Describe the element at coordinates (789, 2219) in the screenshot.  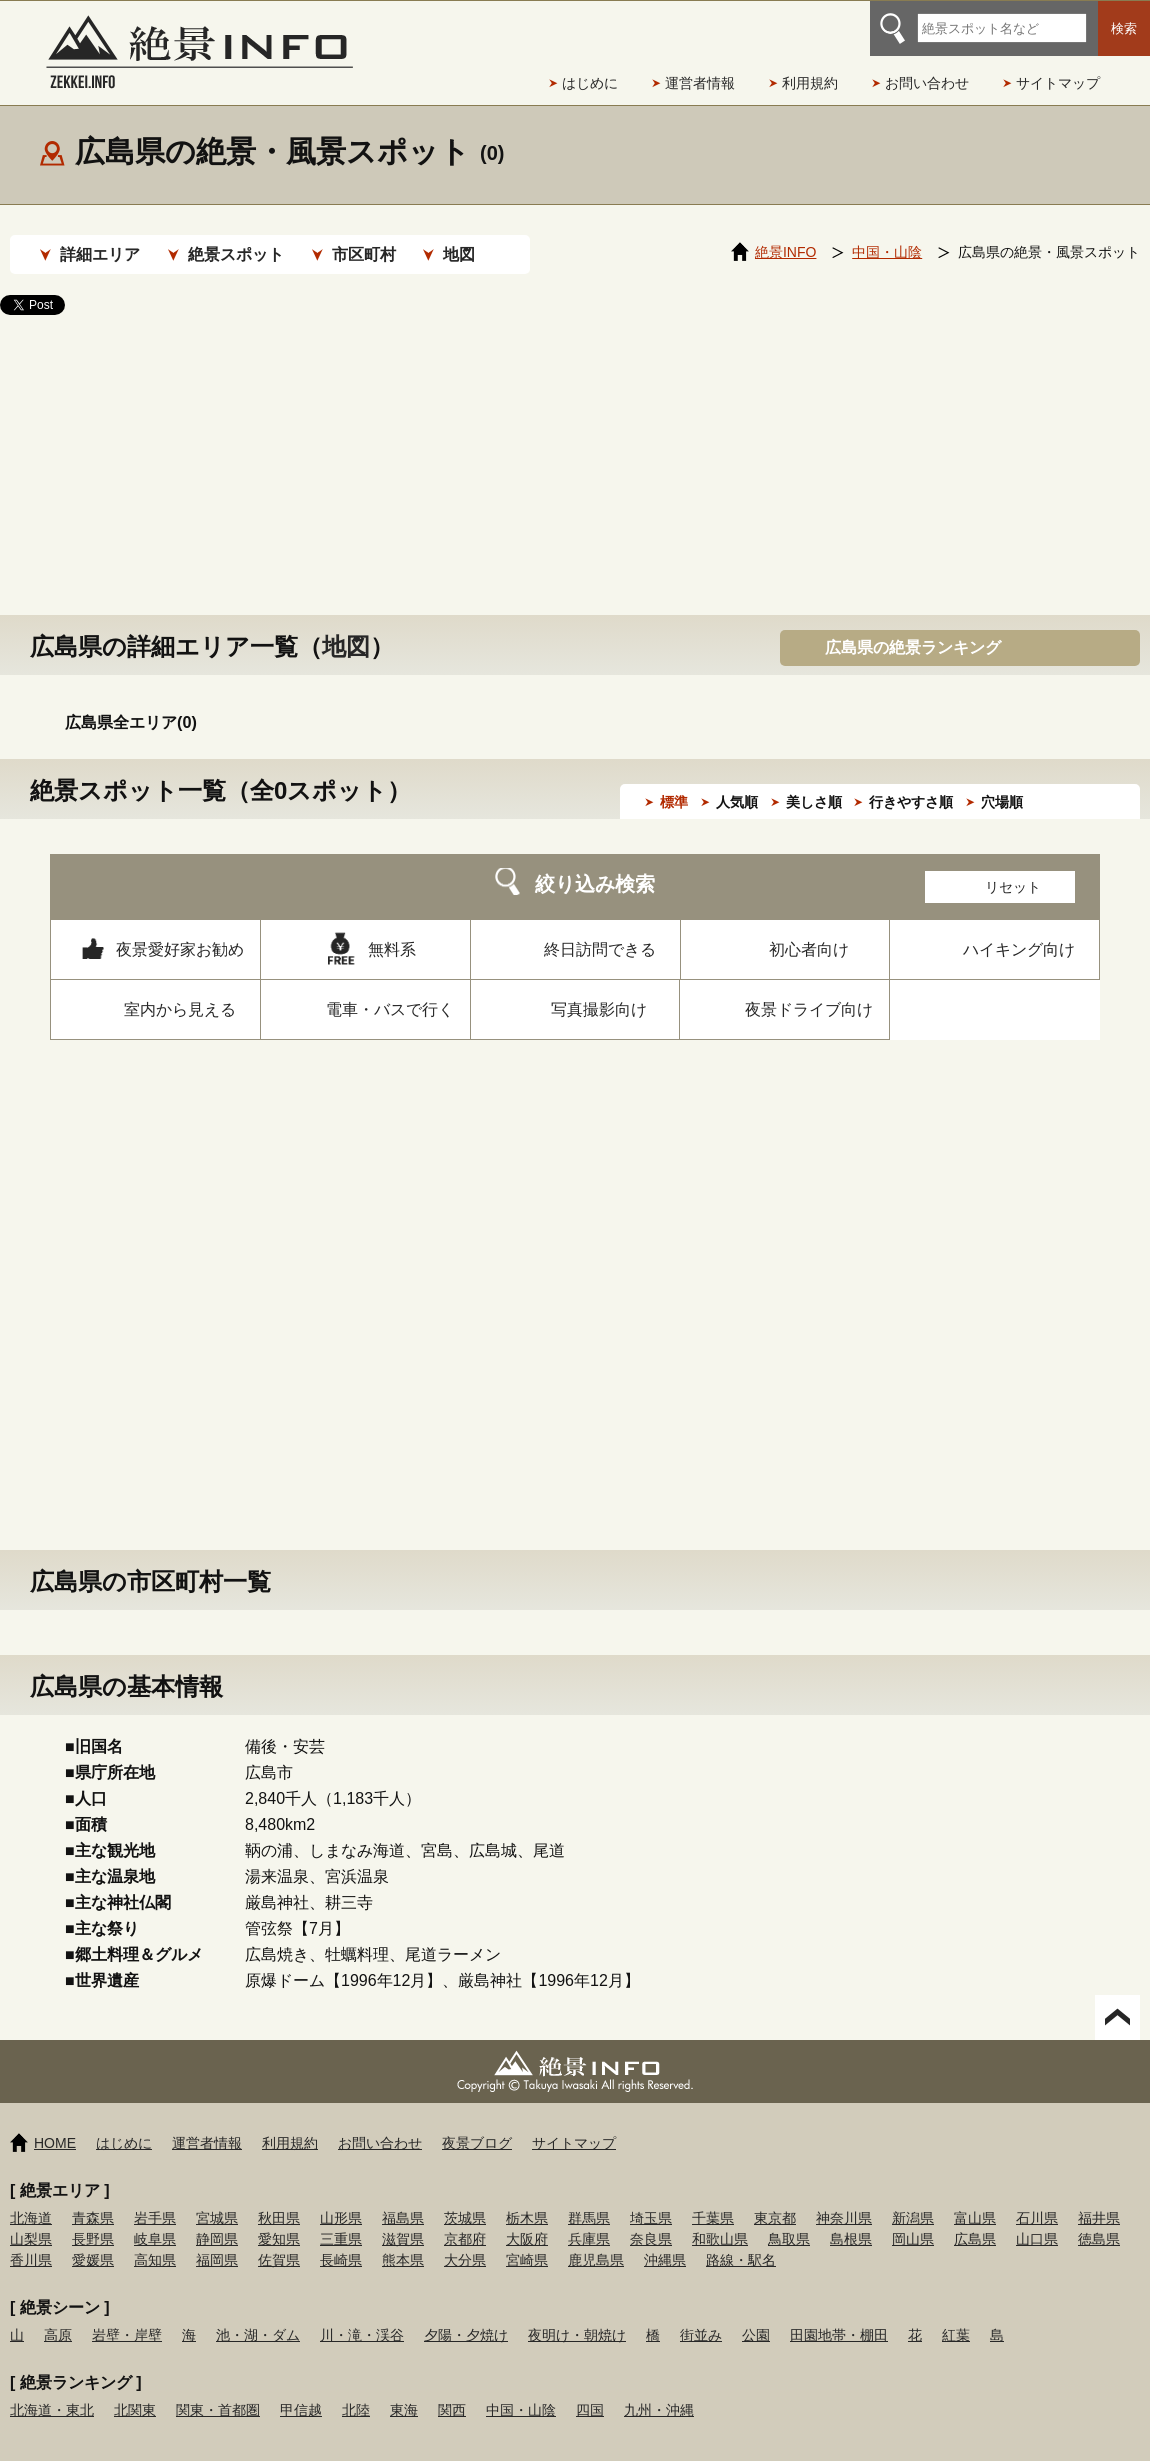
I see `鳥取県` at that location.